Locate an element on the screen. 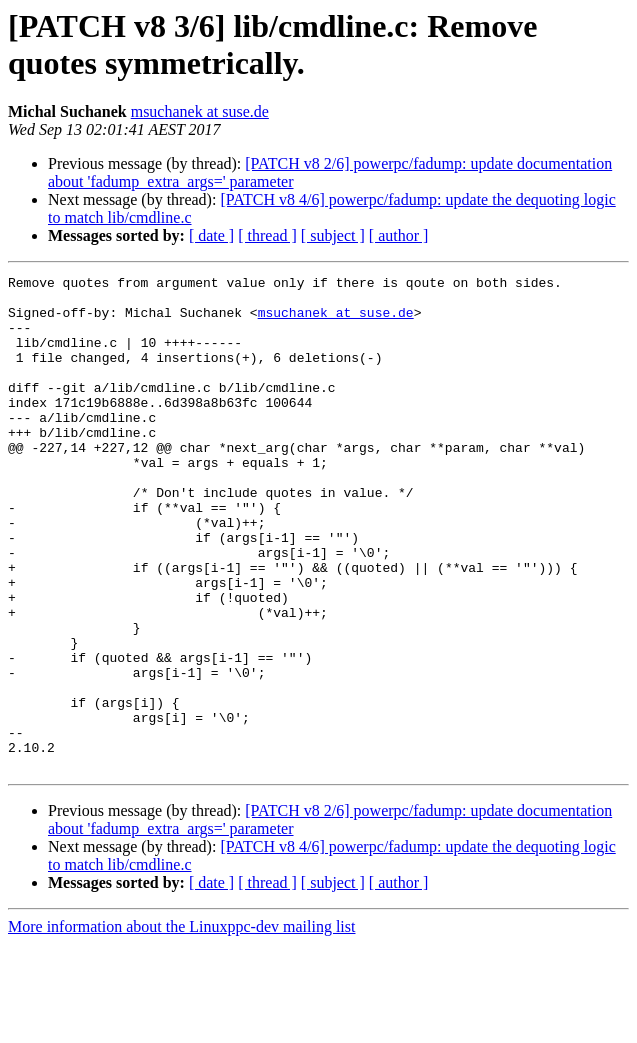 The image size is (637, 1043). More information about the Linuxppc-dev mailing list is located at coordinates (181, 1025).